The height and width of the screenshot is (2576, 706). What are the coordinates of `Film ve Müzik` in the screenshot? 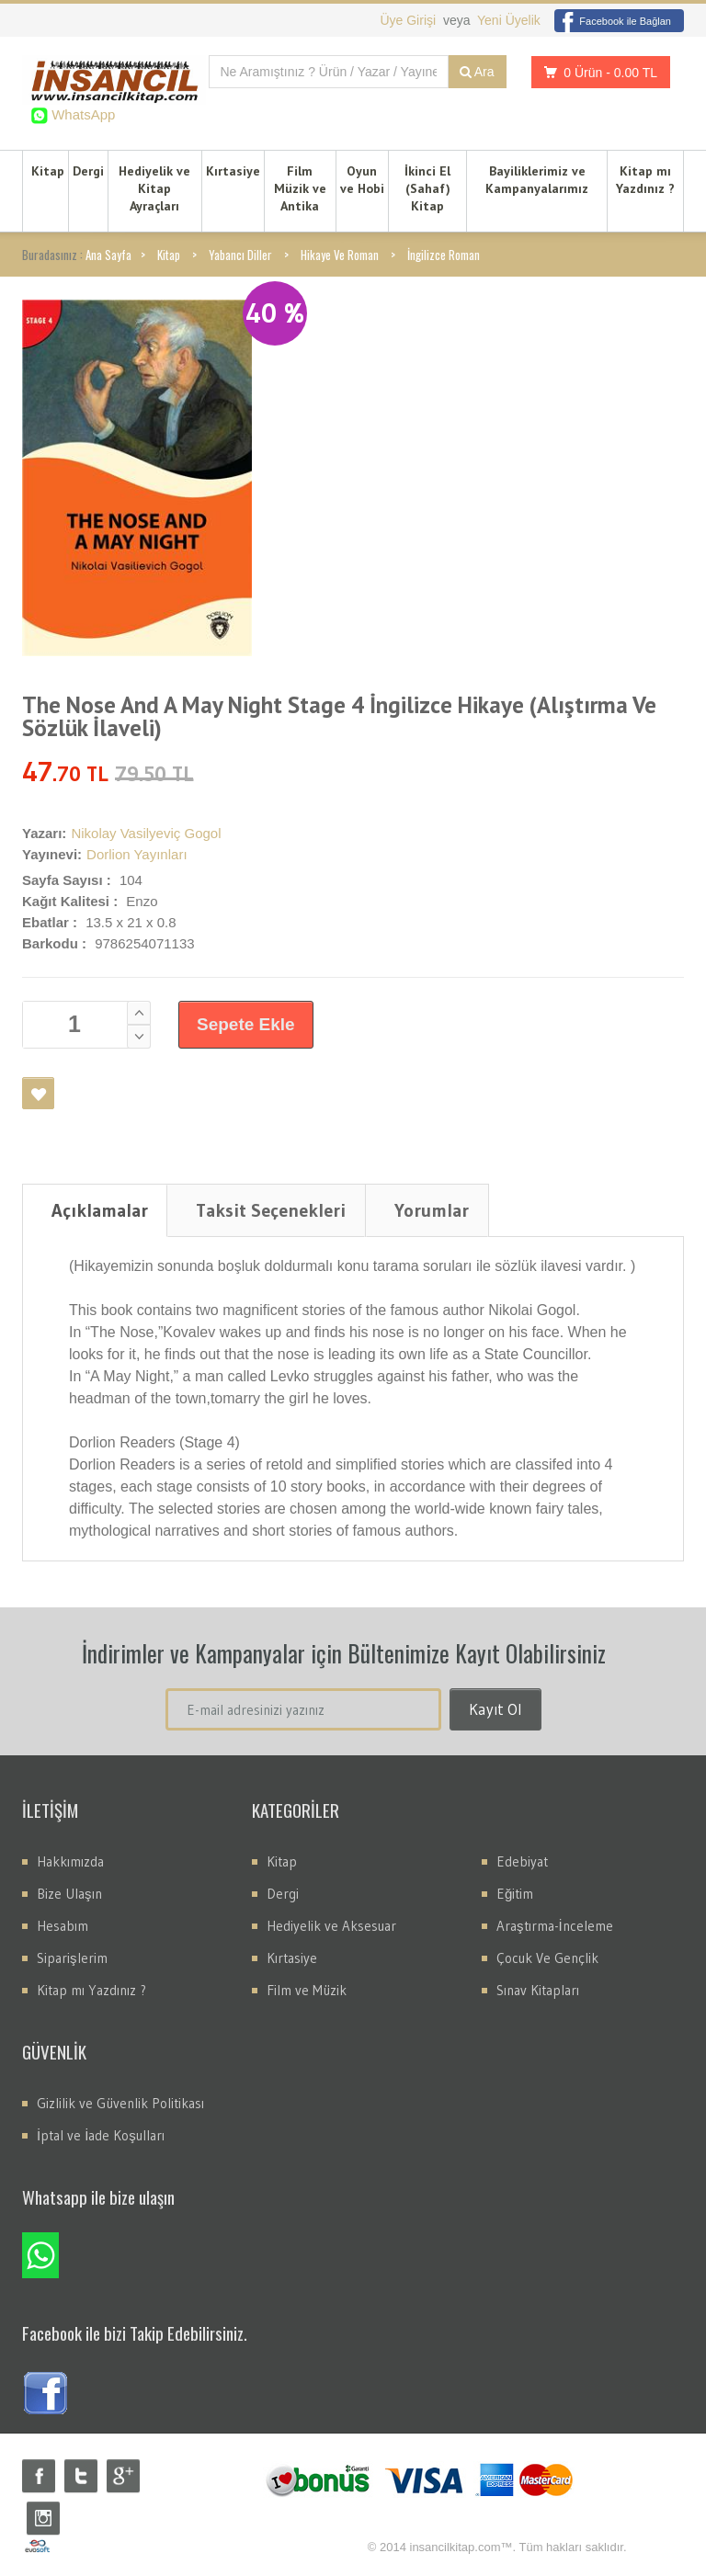 It's located at (307, 1990).